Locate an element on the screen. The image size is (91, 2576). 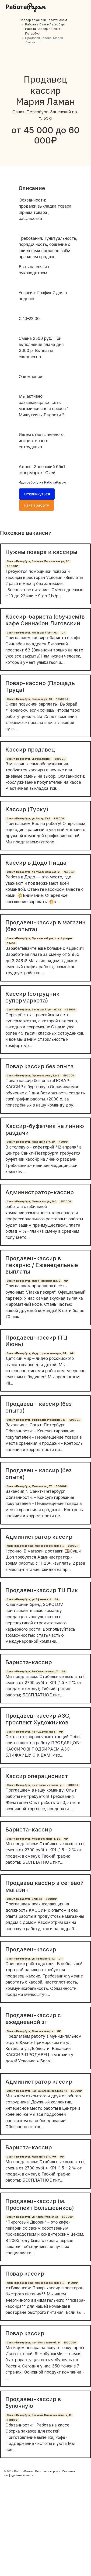
Санкт-Петербург, аллея Поликарпова, 2 is located at coordinates (33, 1280).